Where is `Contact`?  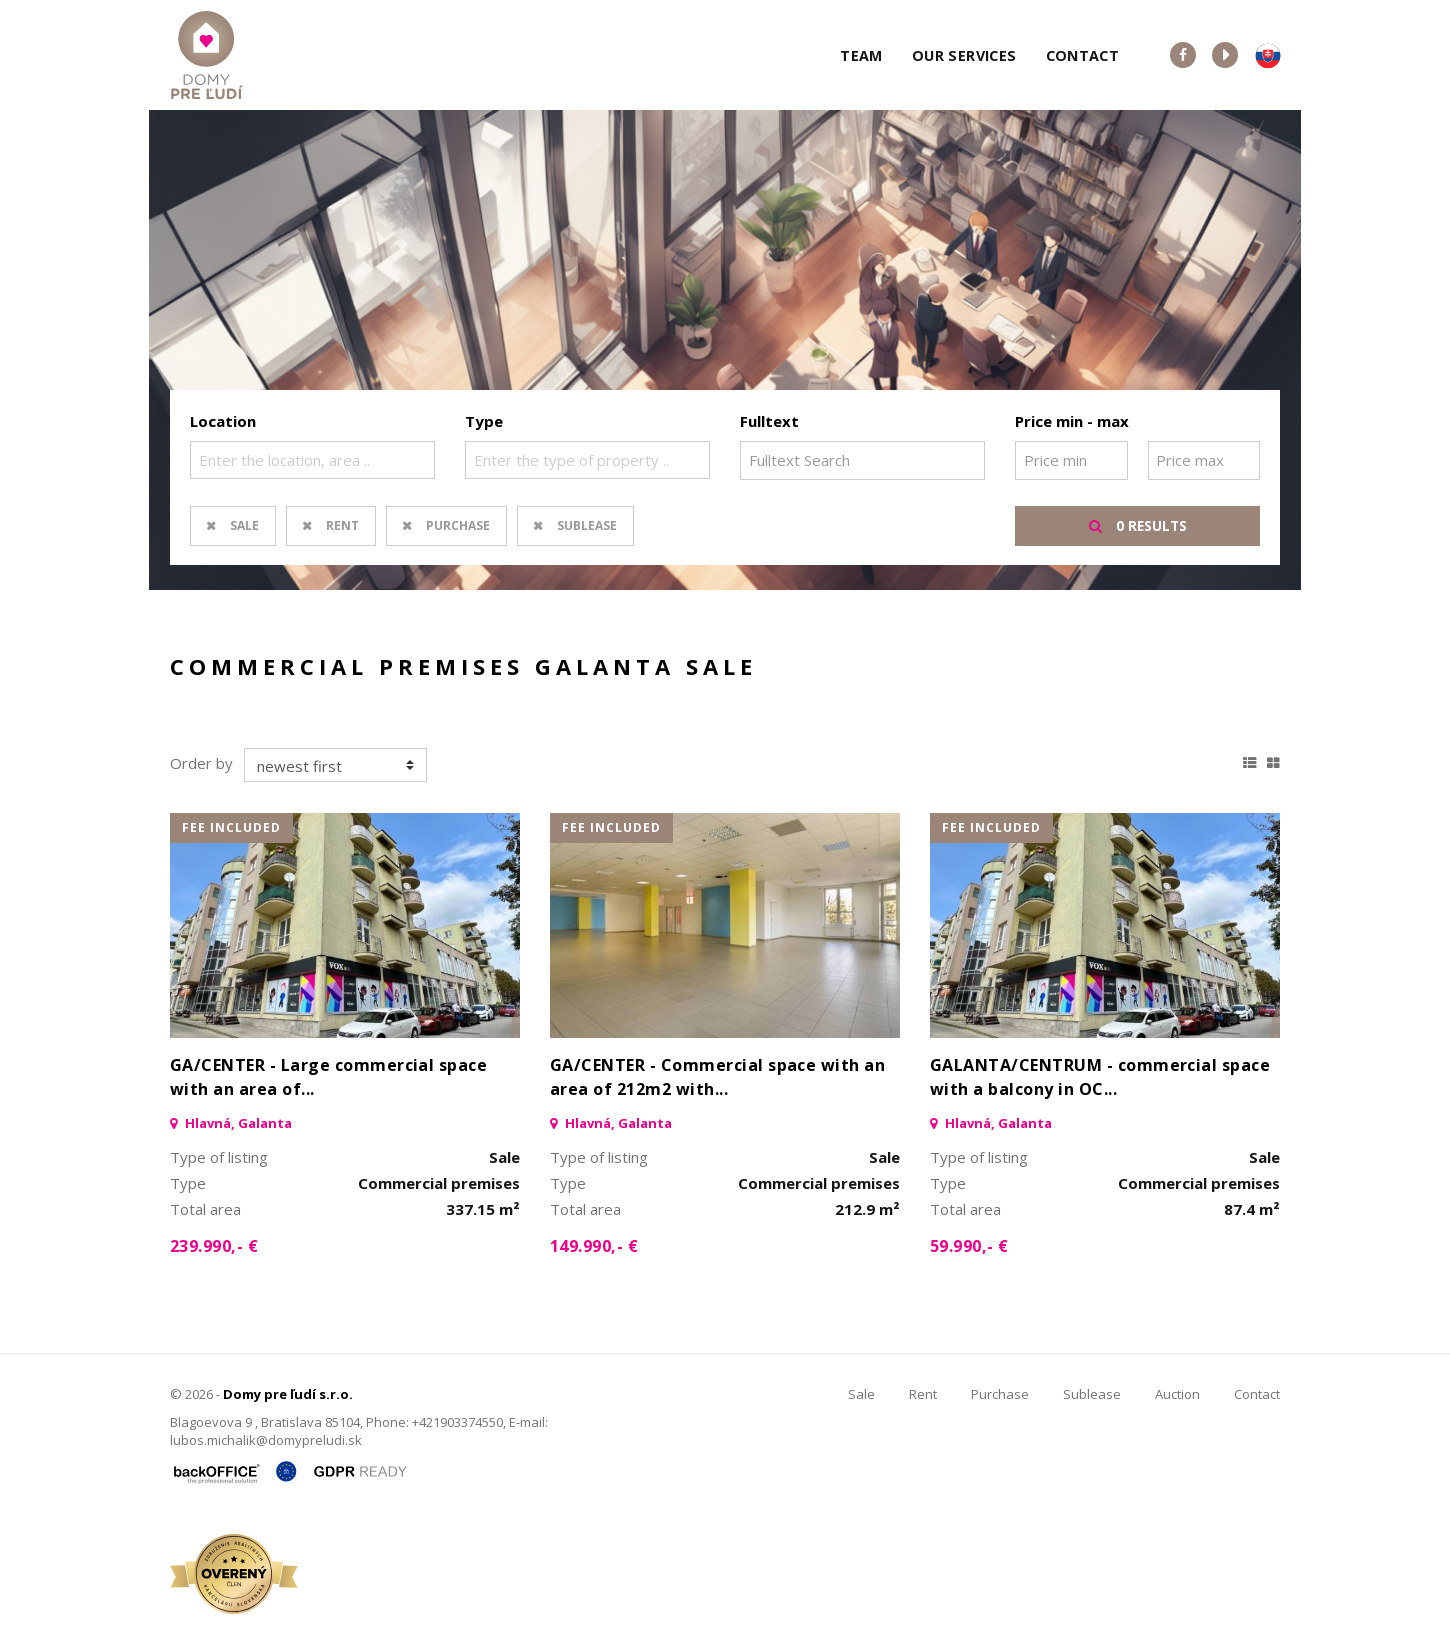
Contact is located at coordinates (1083, 55).